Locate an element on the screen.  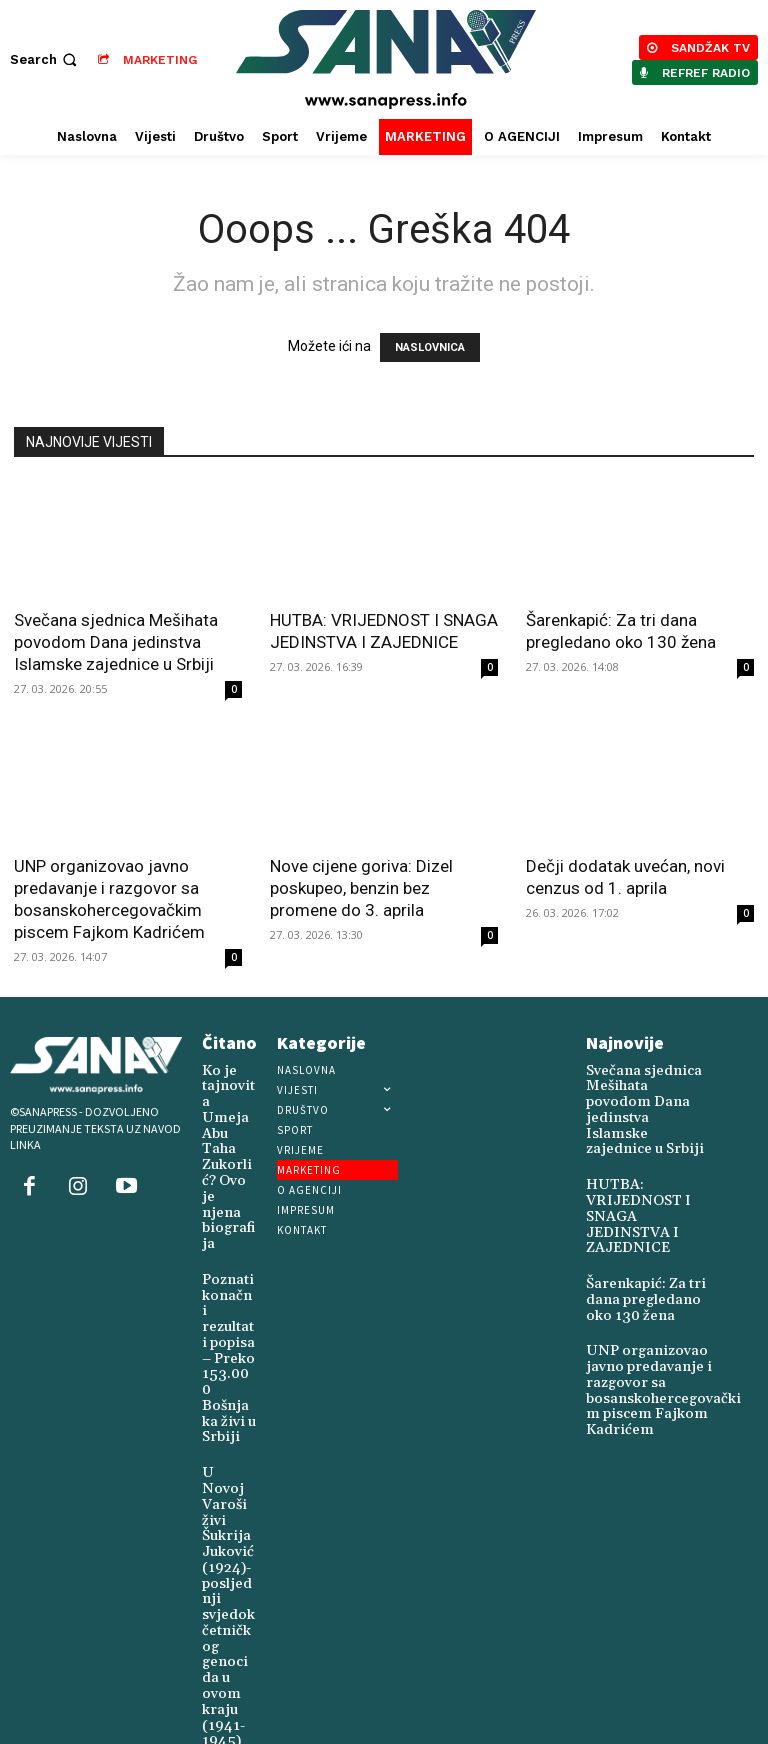
Nove cijene goriva: Dizel poskupeo, benzin bez promene do 3. aprila is located at coordinates (361, 888).